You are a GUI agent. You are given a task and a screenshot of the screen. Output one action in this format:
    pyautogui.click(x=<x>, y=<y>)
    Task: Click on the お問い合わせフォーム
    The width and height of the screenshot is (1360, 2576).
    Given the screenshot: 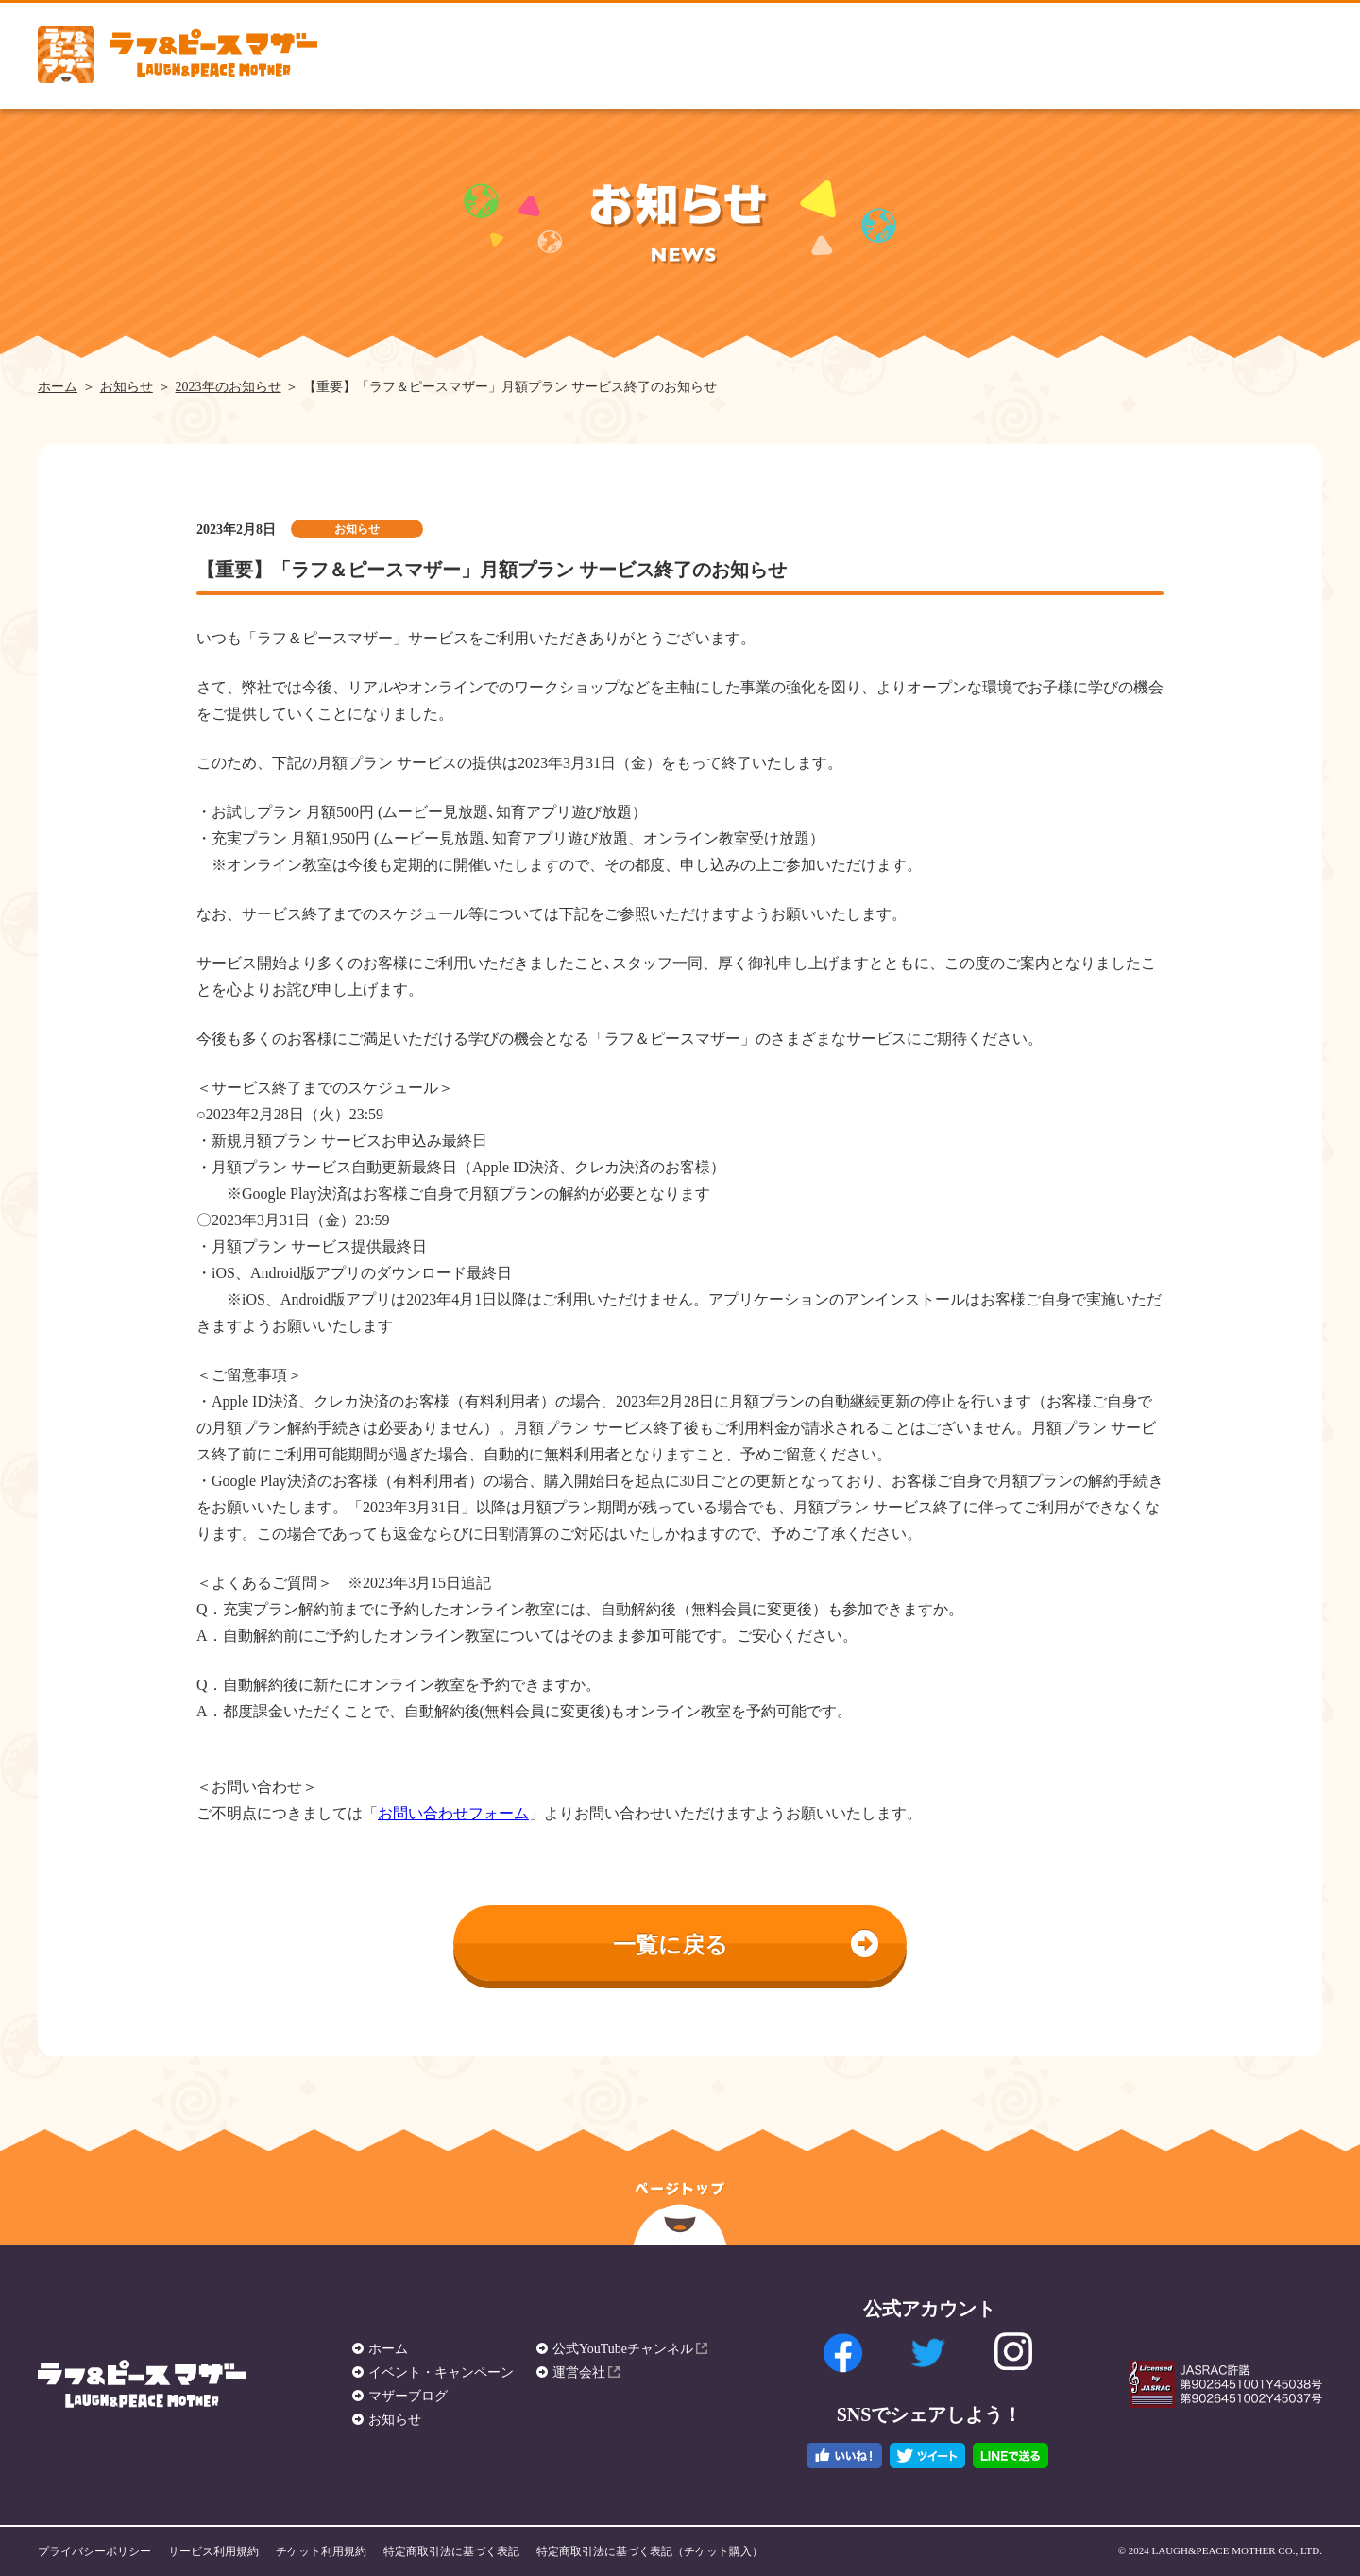 What is the action you would take?
    pyautogui.click(x=453, y=1813)
    